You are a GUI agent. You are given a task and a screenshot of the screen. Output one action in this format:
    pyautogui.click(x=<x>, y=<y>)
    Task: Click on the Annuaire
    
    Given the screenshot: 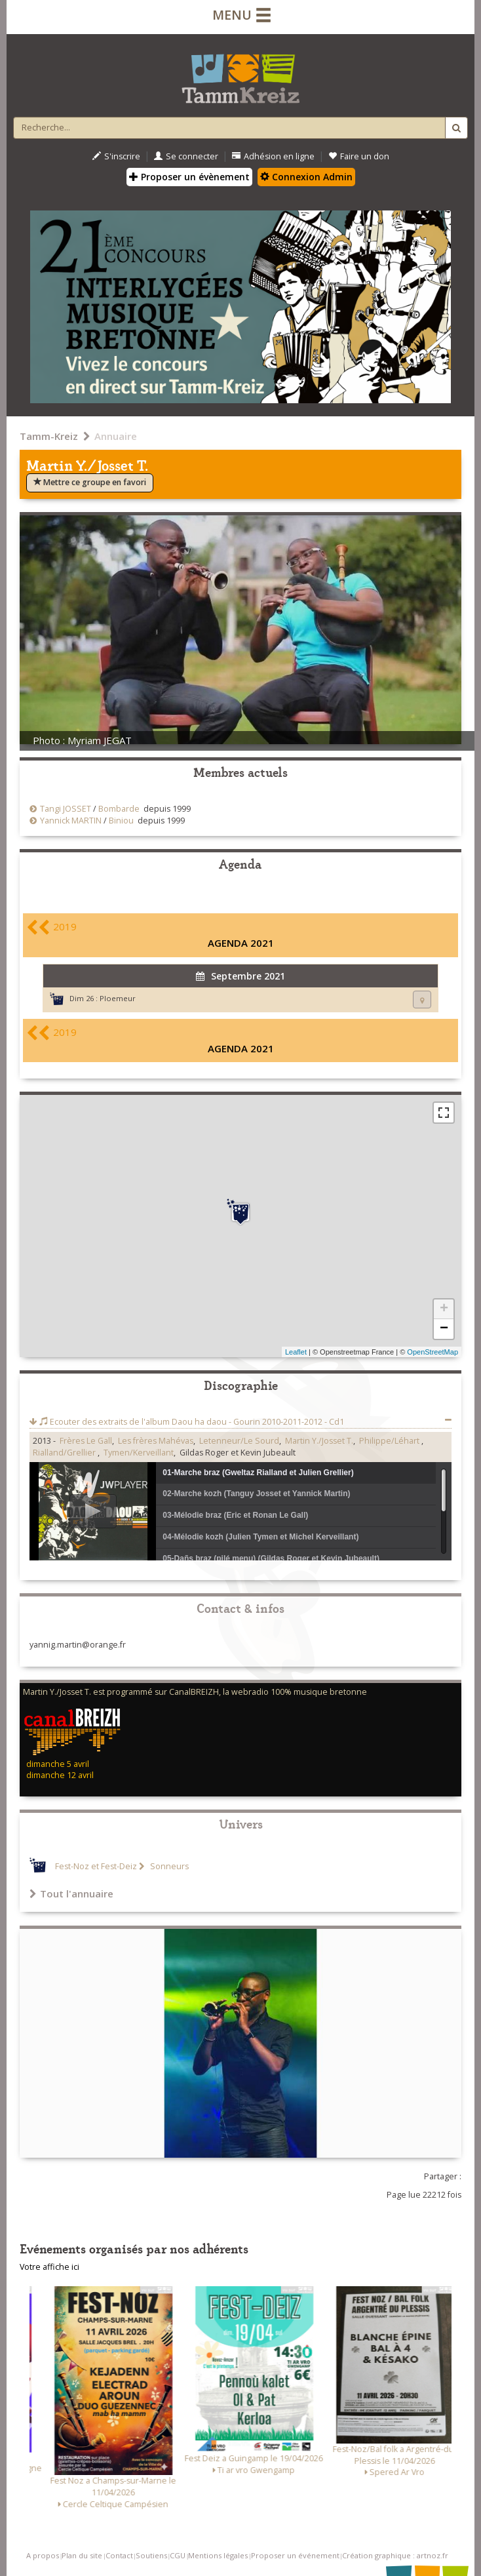 What is the action you would take?
    pyautogui.click(x=115, y=436)
    